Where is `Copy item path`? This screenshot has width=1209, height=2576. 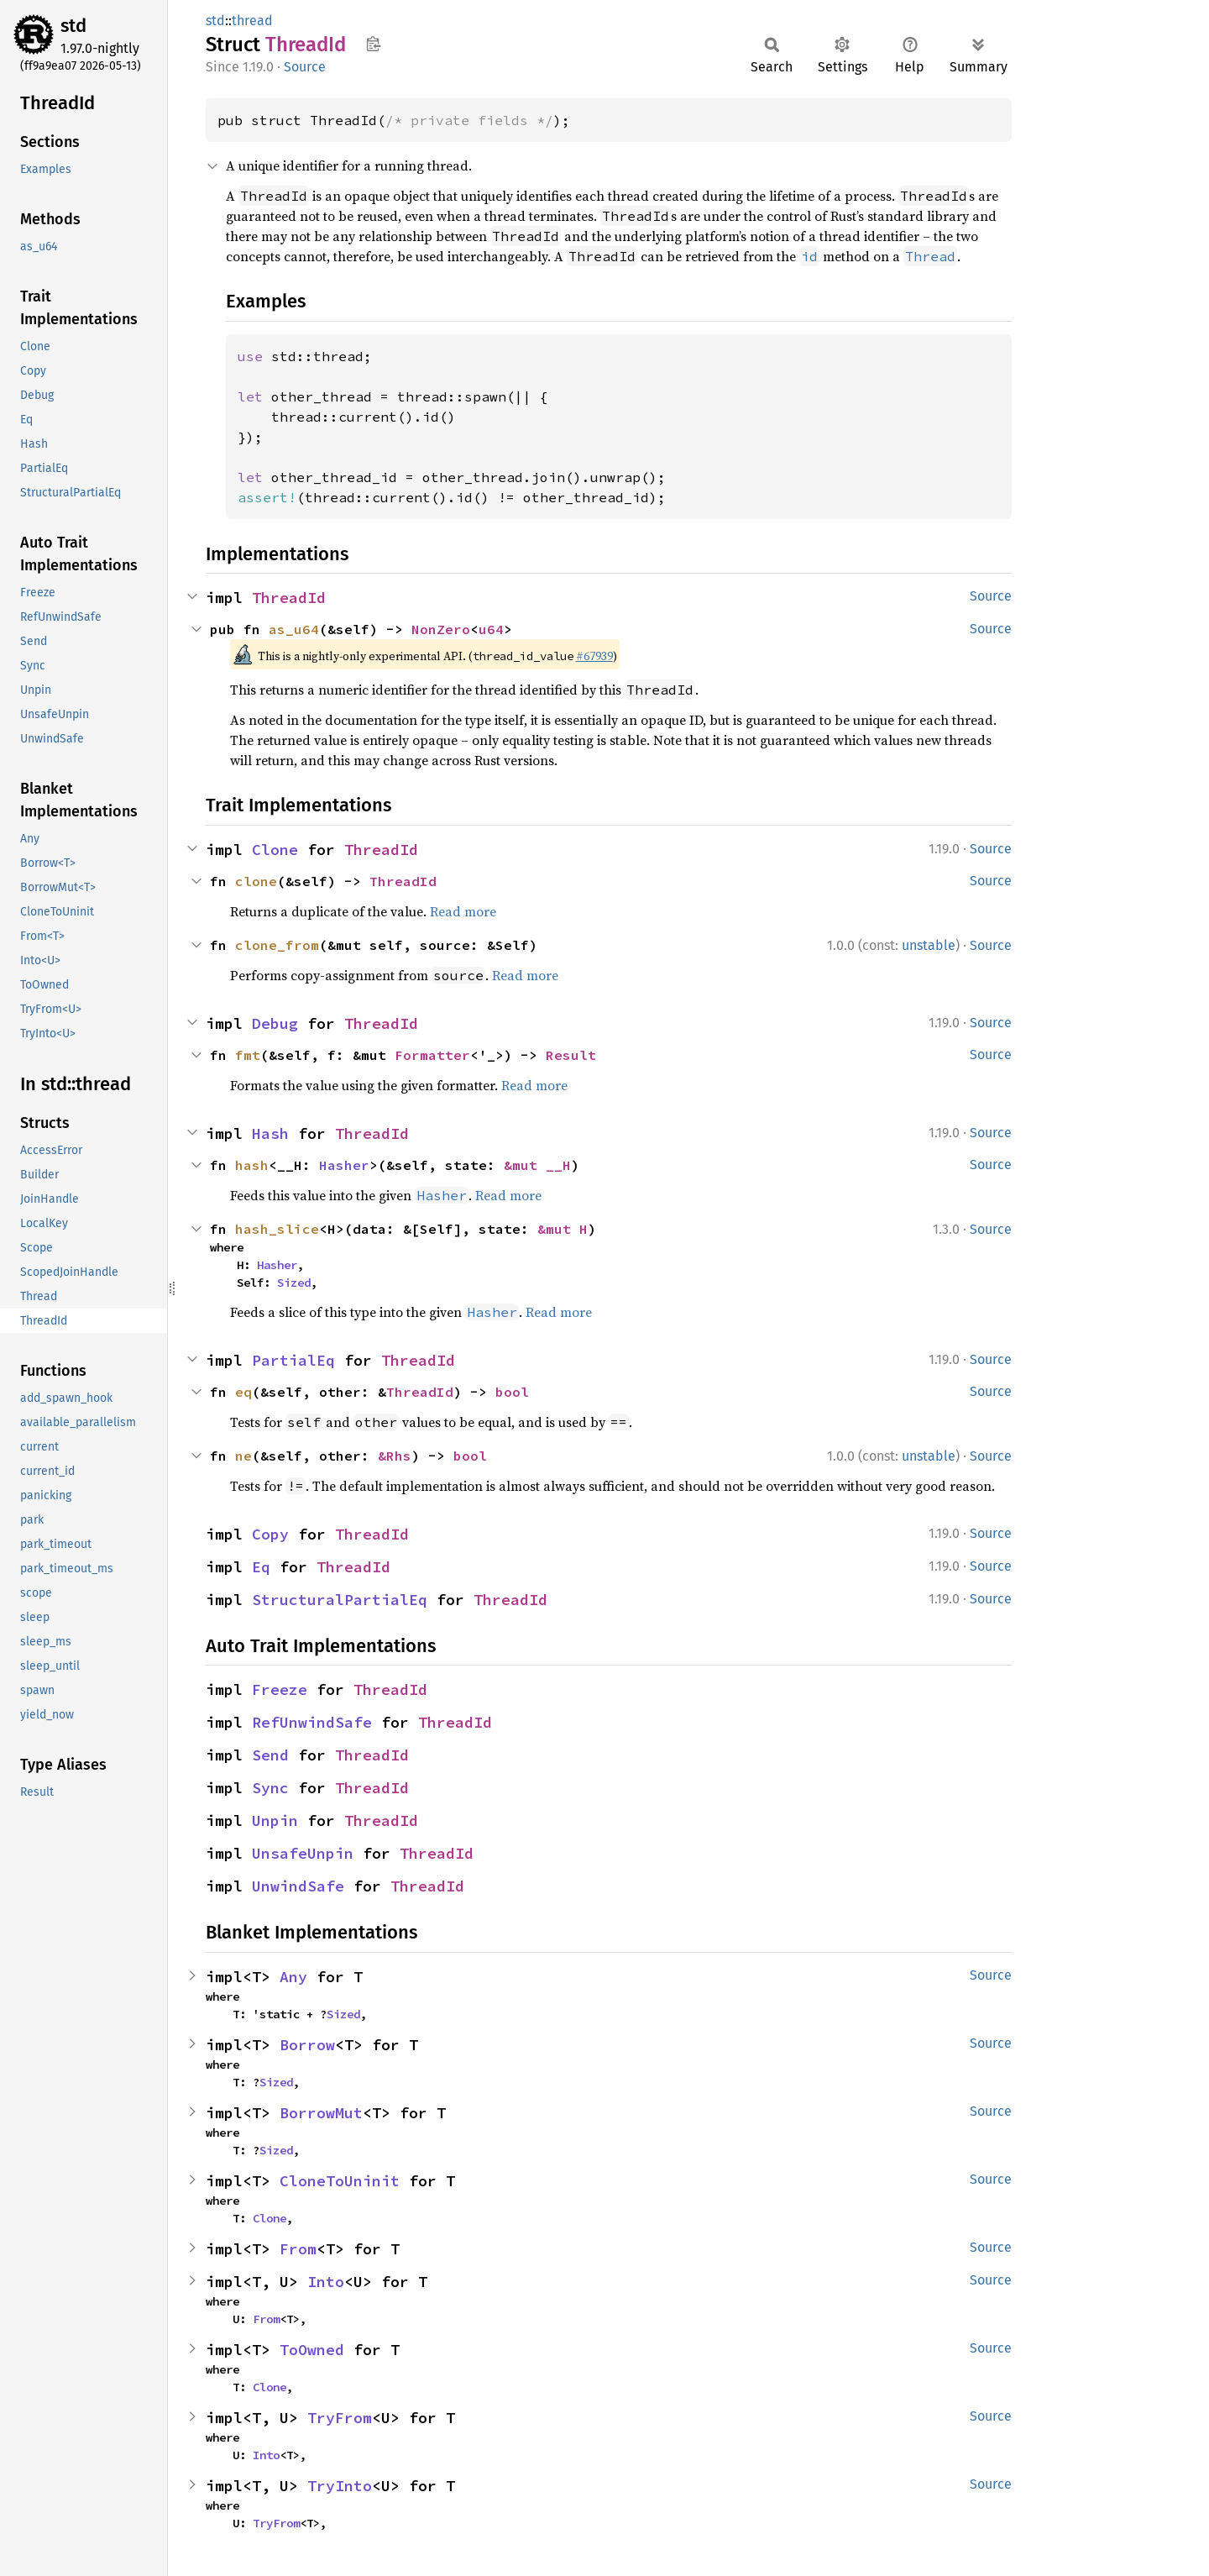 Copy item path is located at coordinates (373, 43).